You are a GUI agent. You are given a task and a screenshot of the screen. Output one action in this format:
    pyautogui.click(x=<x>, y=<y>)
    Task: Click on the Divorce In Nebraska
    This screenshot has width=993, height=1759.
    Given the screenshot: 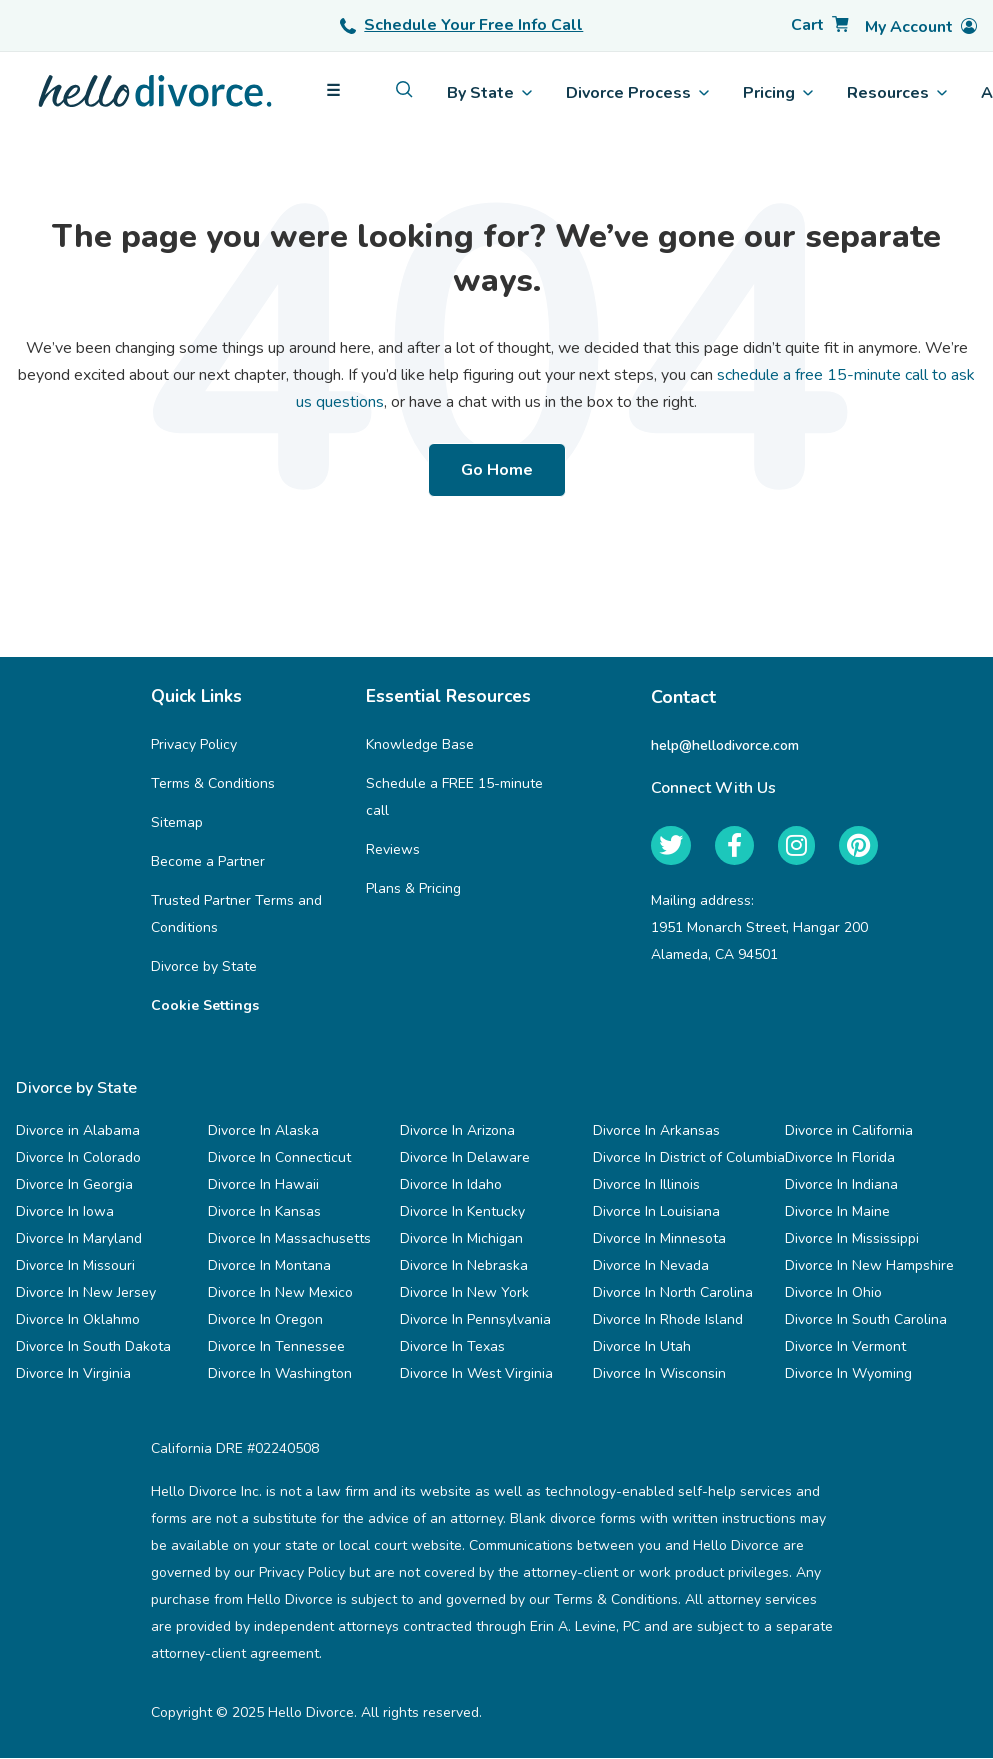 What is the action you would take?
    pyautogui.click(x=464, y=1266)
    